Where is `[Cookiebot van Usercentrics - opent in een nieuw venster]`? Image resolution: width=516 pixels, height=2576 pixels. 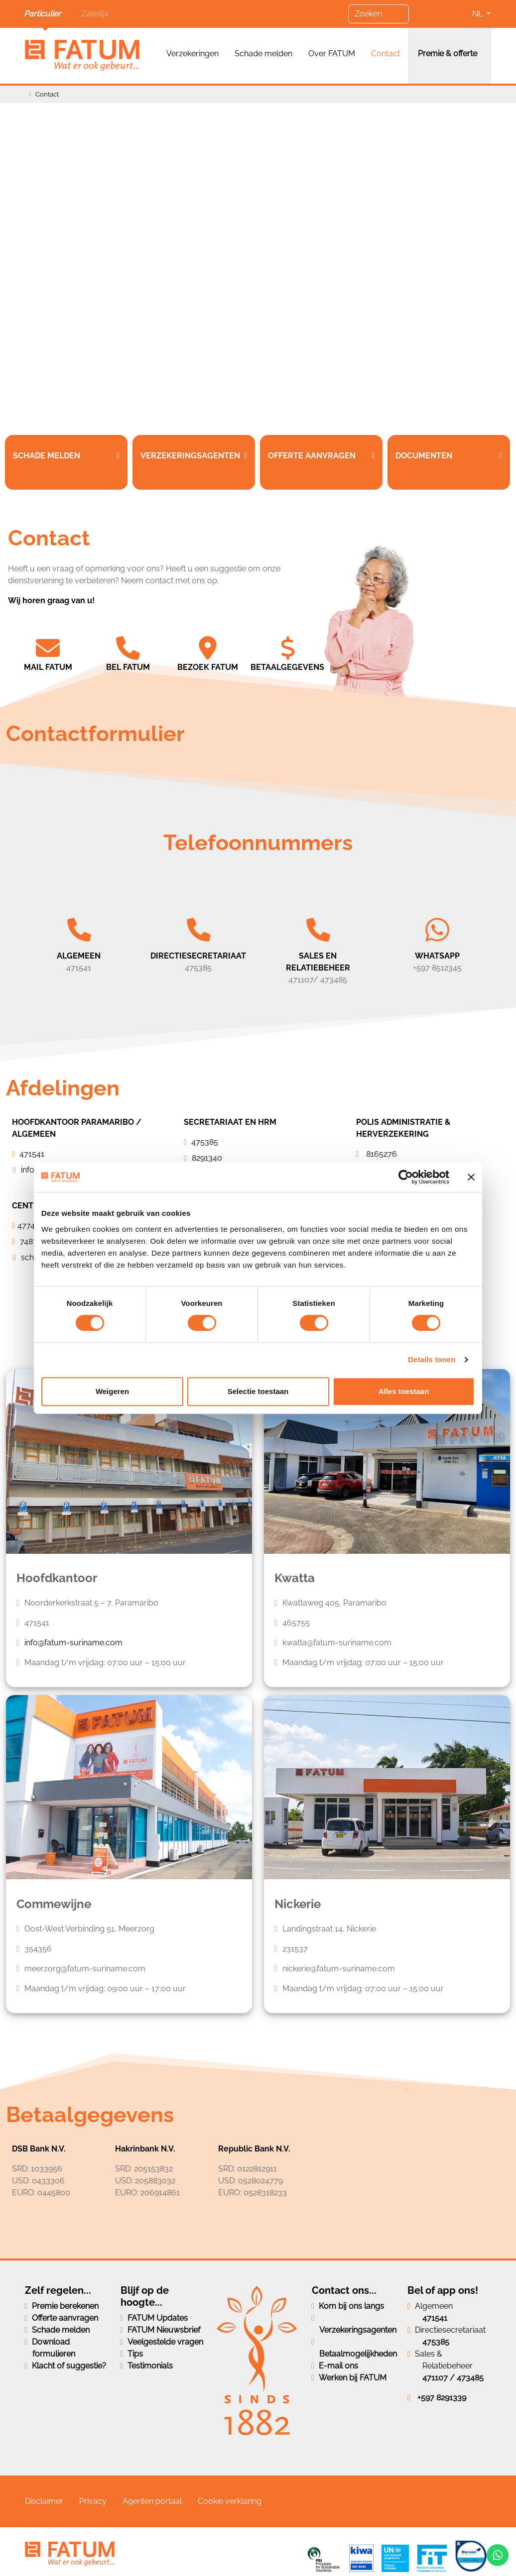
[Cookiebot van Usercentrics - opent in een nieuw venster] is located at coordinates (405, 1177).